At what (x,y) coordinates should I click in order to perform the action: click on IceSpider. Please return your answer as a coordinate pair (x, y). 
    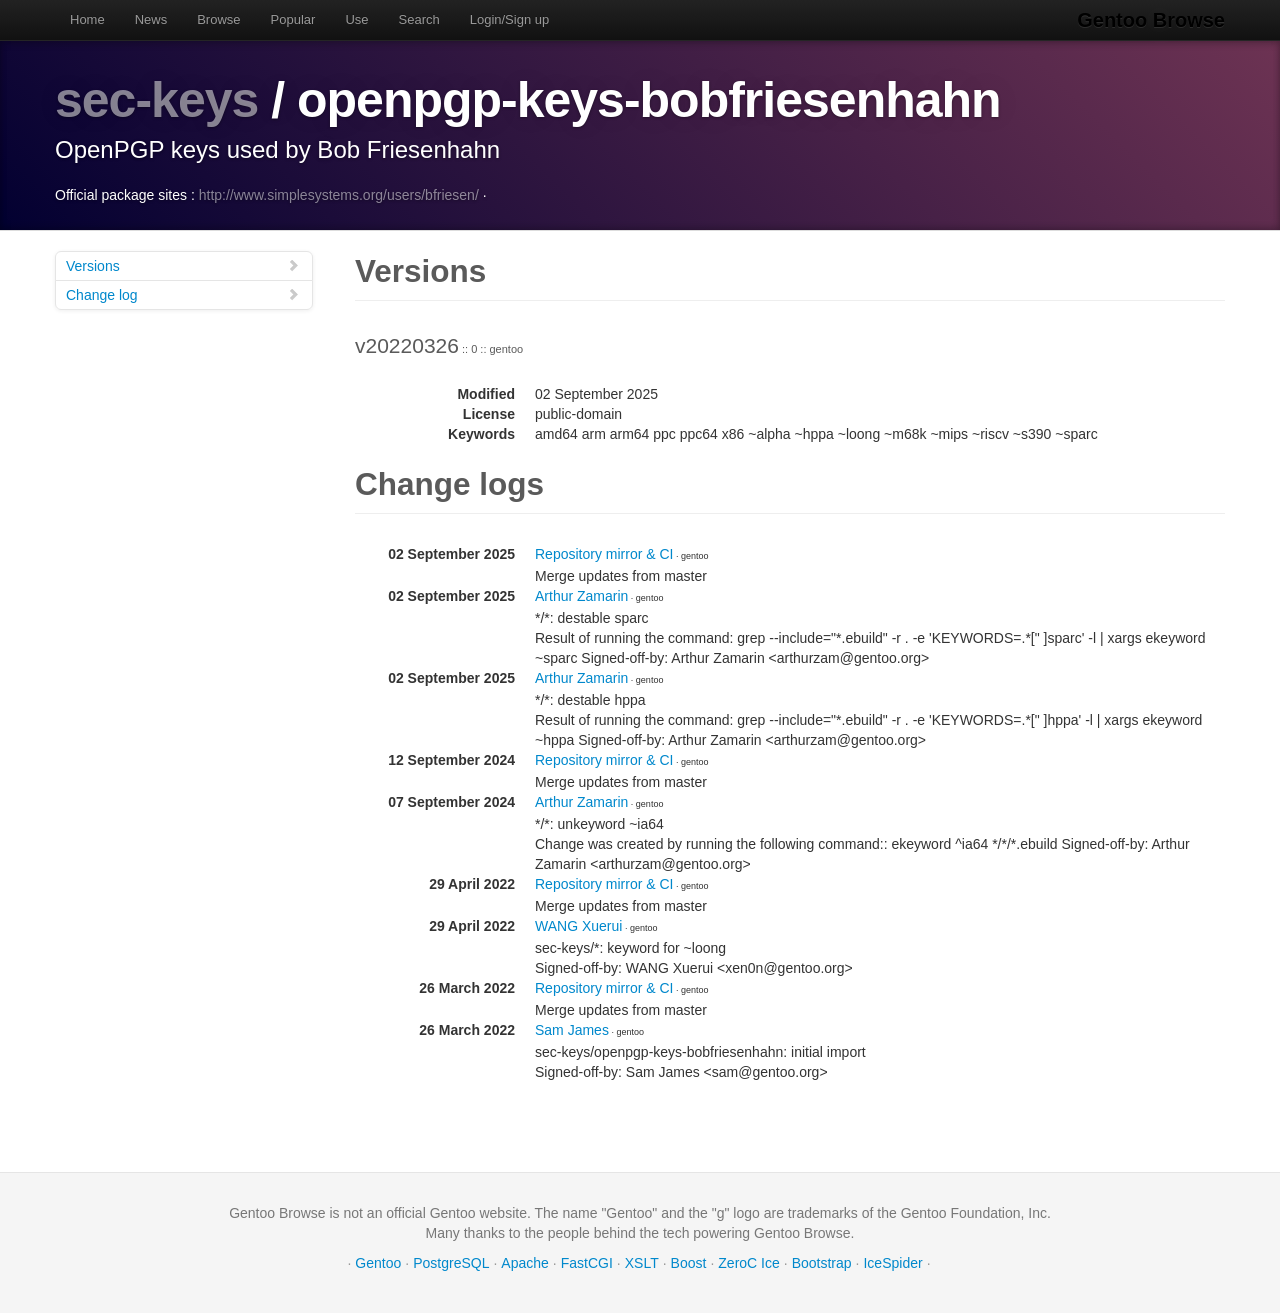
    Looking at the image, I should click on (892, 1263).